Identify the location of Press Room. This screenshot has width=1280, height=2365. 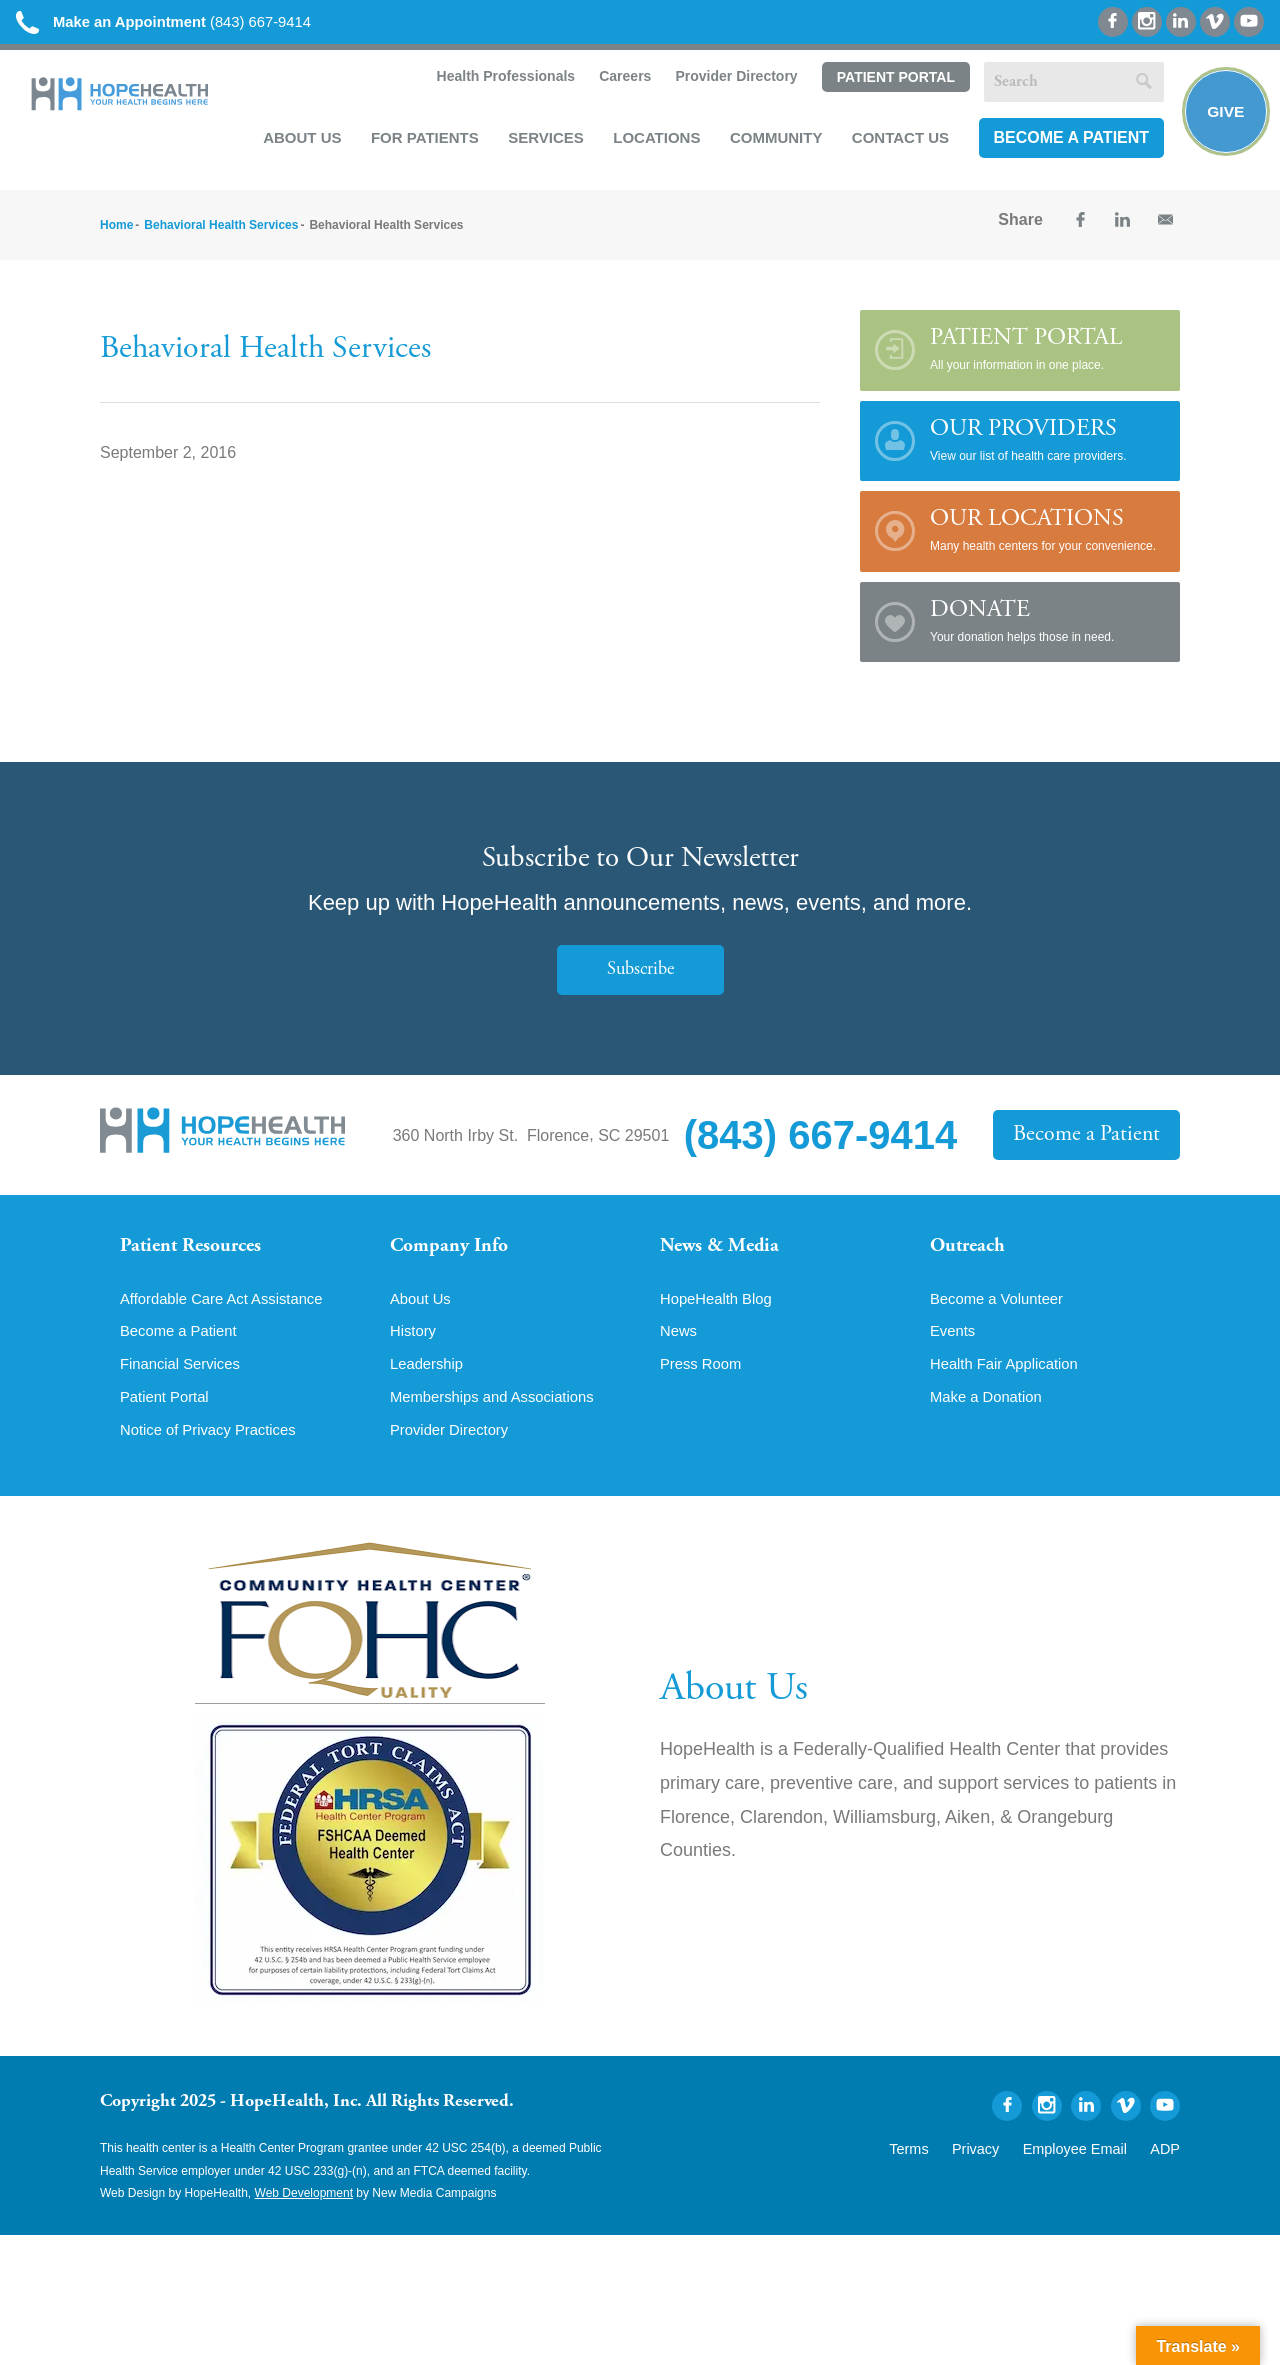
(704, 1385).